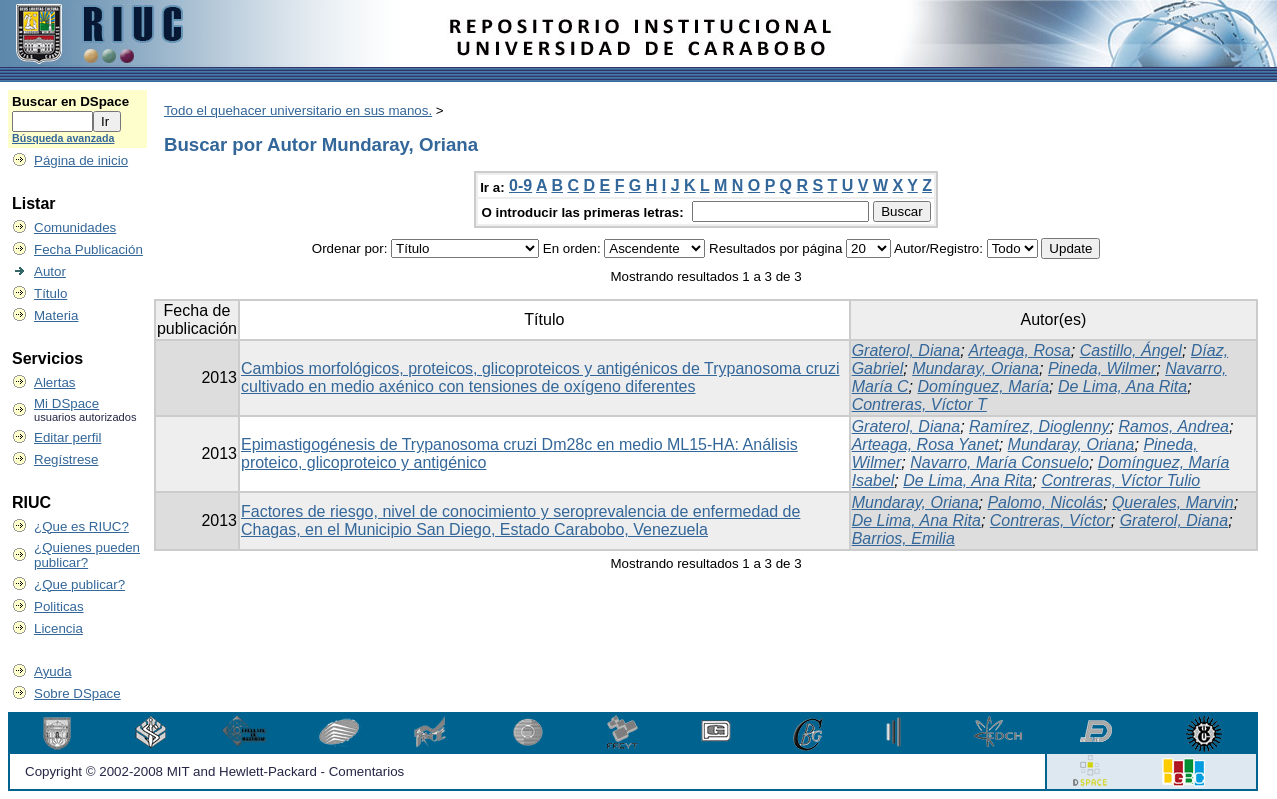 This screenshot has width=1277, height=799. Describe the element at coordinates (58, 628) in the screenshot. I see `Licencia` at that location.